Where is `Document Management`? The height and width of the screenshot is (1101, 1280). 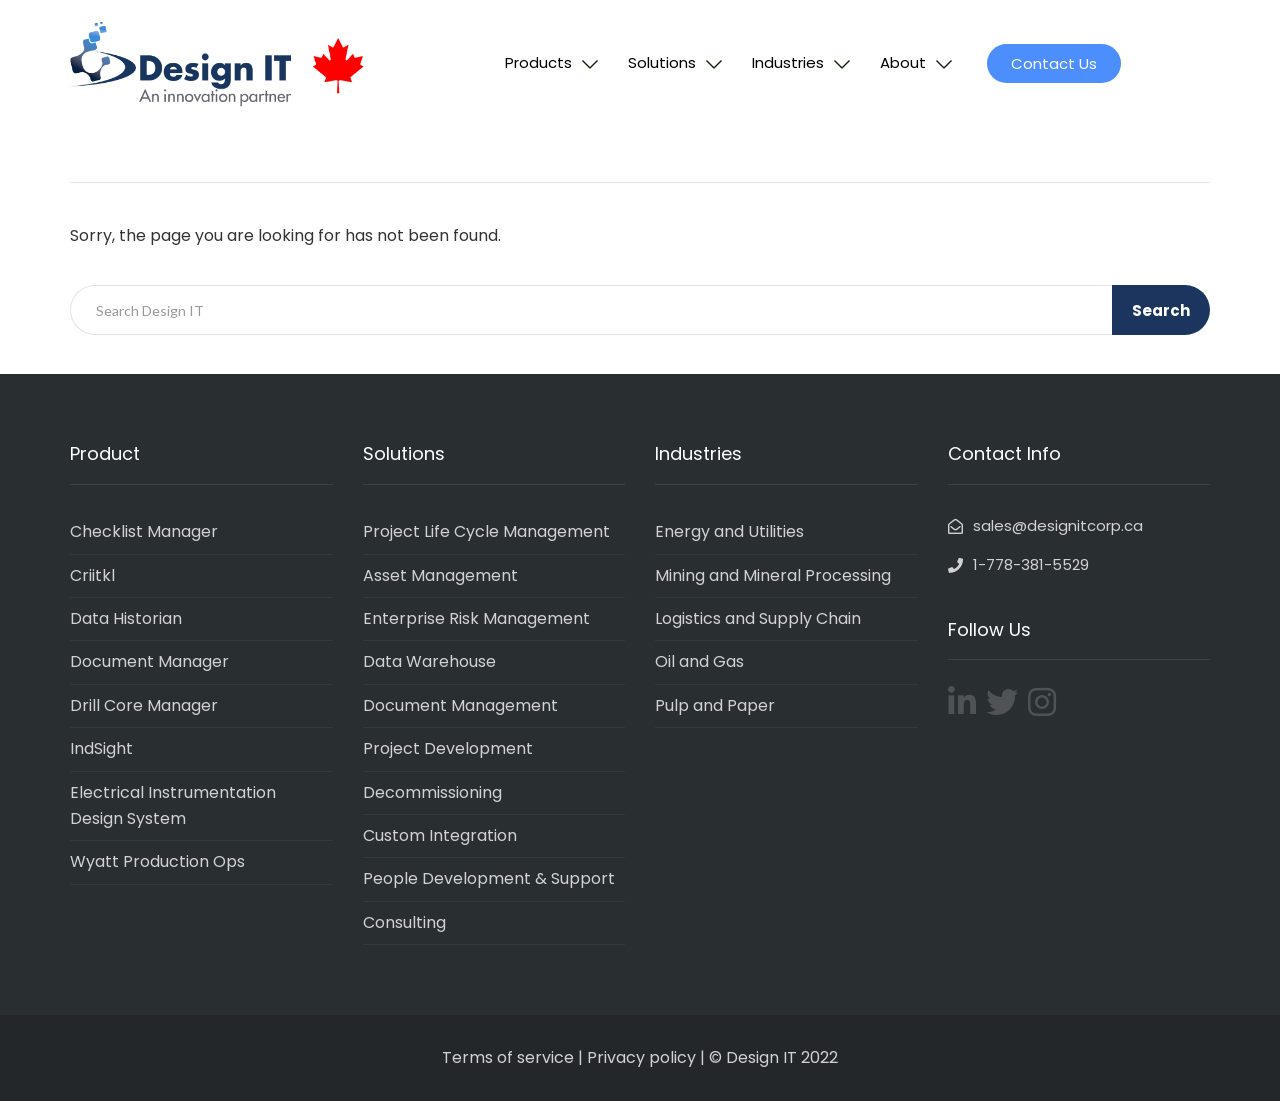 Document Management is located at coordinates (460, 705).